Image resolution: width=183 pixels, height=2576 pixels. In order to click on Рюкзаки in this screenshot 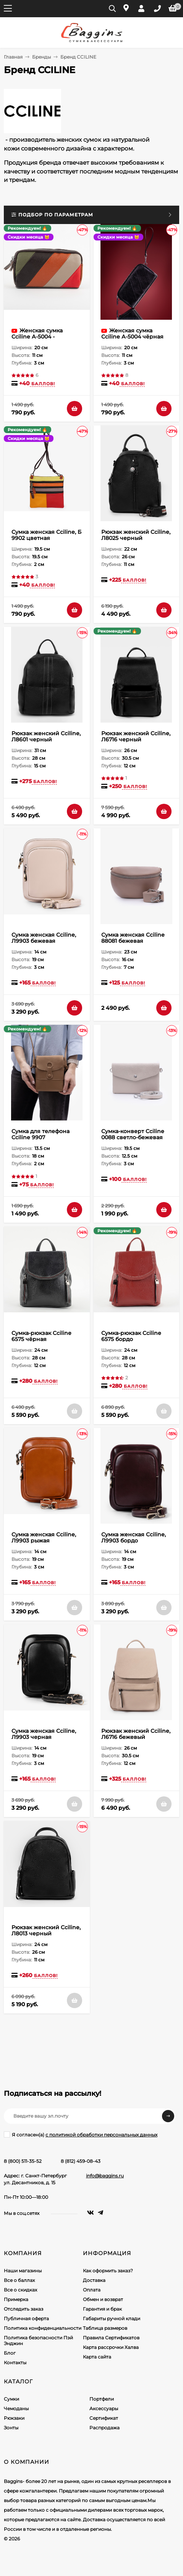, I will do `click(14, 2418)`.